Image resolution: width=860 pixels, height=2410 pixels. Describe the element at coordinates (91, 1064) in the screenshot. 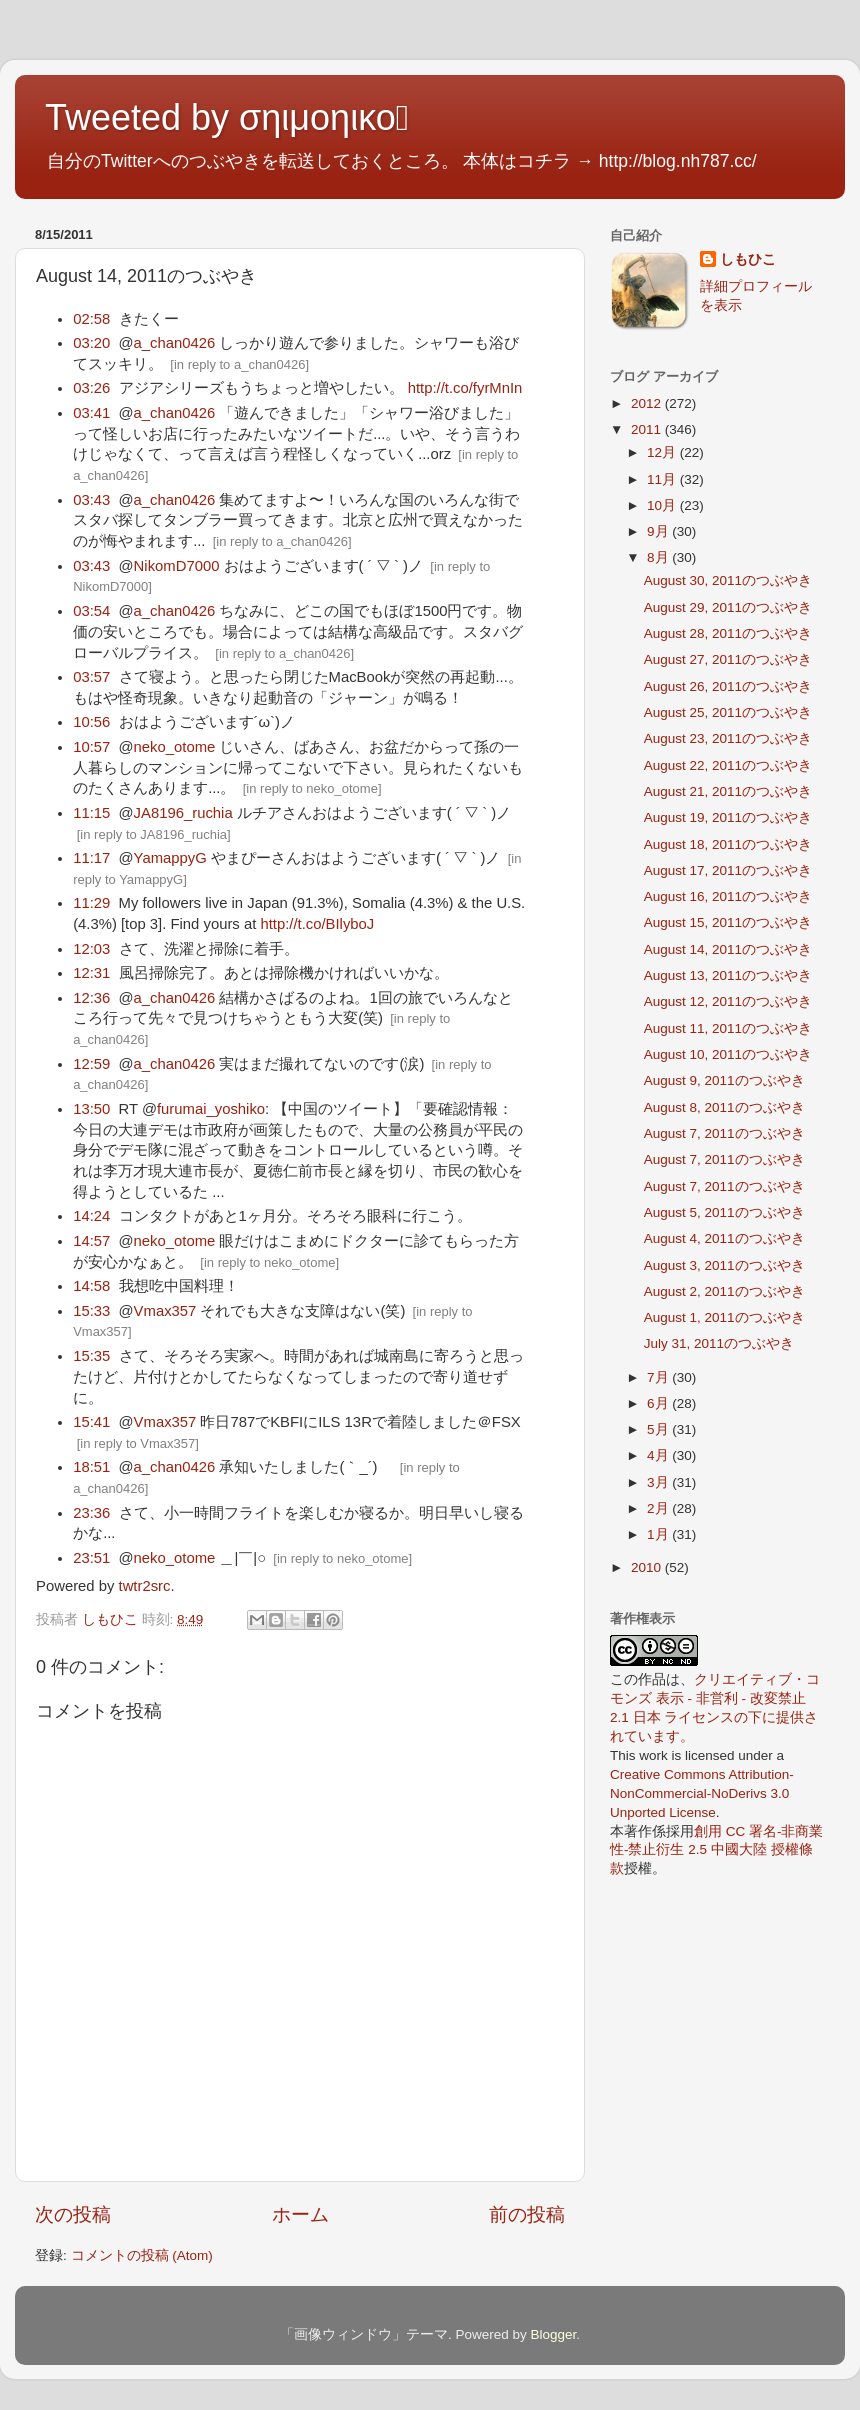

I see `12:59` at that location.